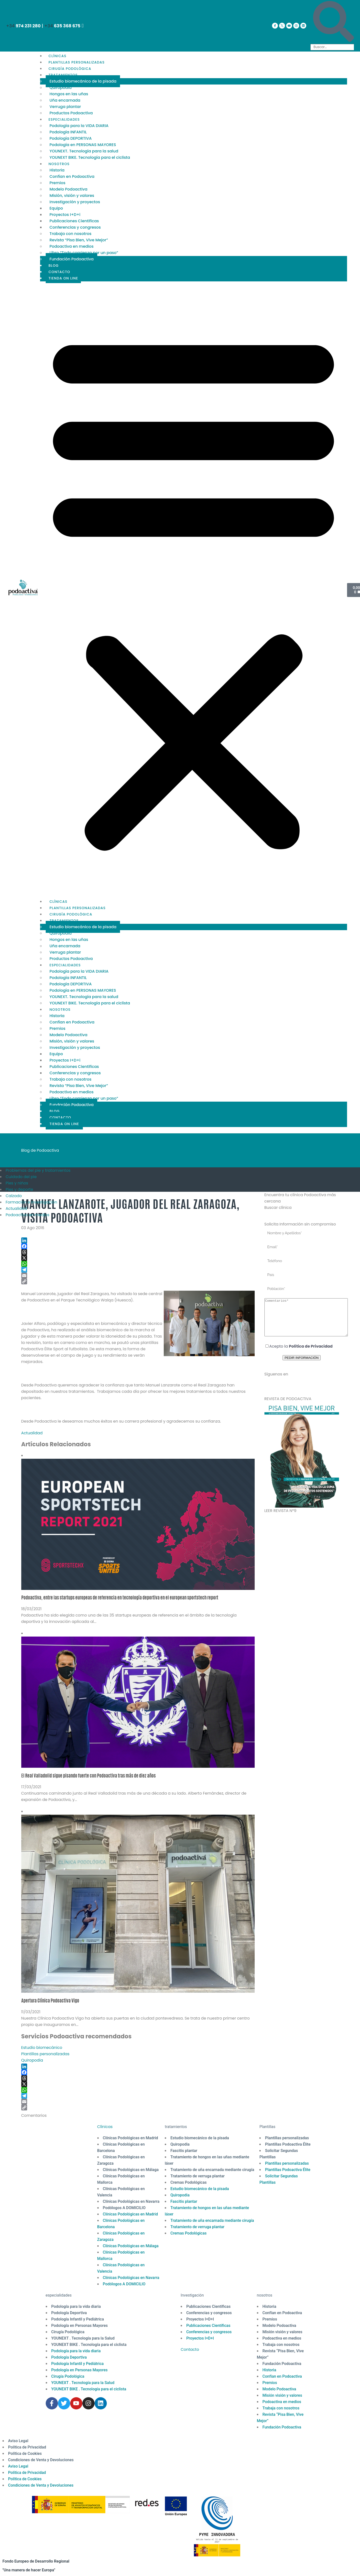 This screenshot has width=360, height=2576. Describe the element at coordinates (69, 2312) in the screenshot. I see `Podología Deportiva` at that location.